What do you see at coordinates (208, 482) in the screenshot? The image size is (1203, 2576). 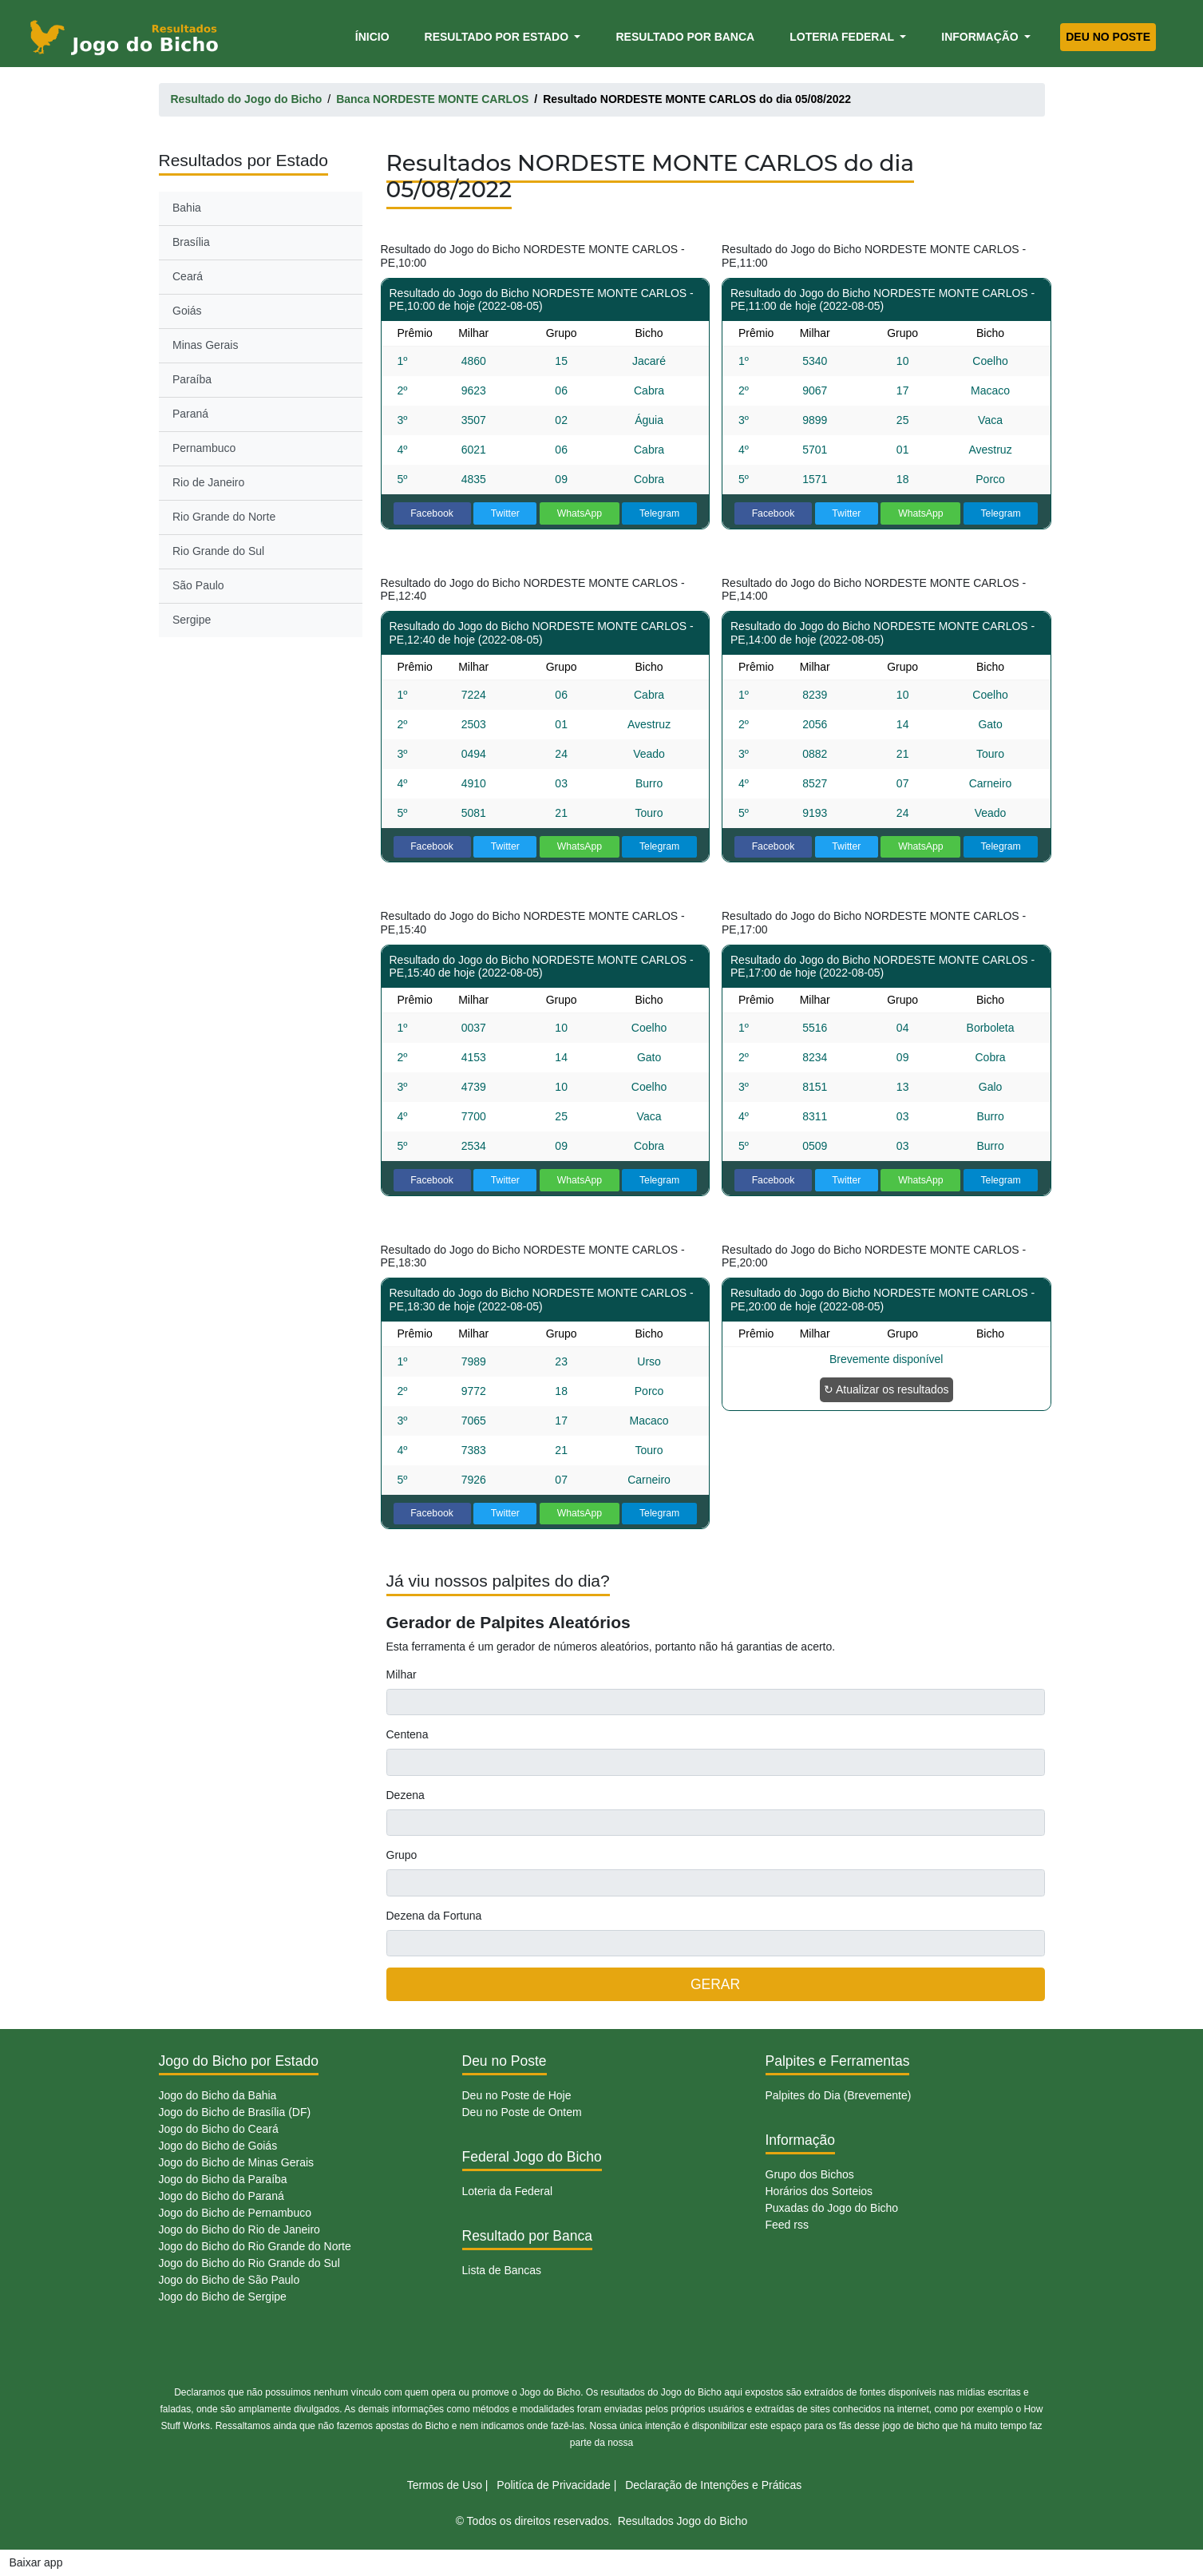 I see `Rio de Janeiro` at bounding box center [208, 482].